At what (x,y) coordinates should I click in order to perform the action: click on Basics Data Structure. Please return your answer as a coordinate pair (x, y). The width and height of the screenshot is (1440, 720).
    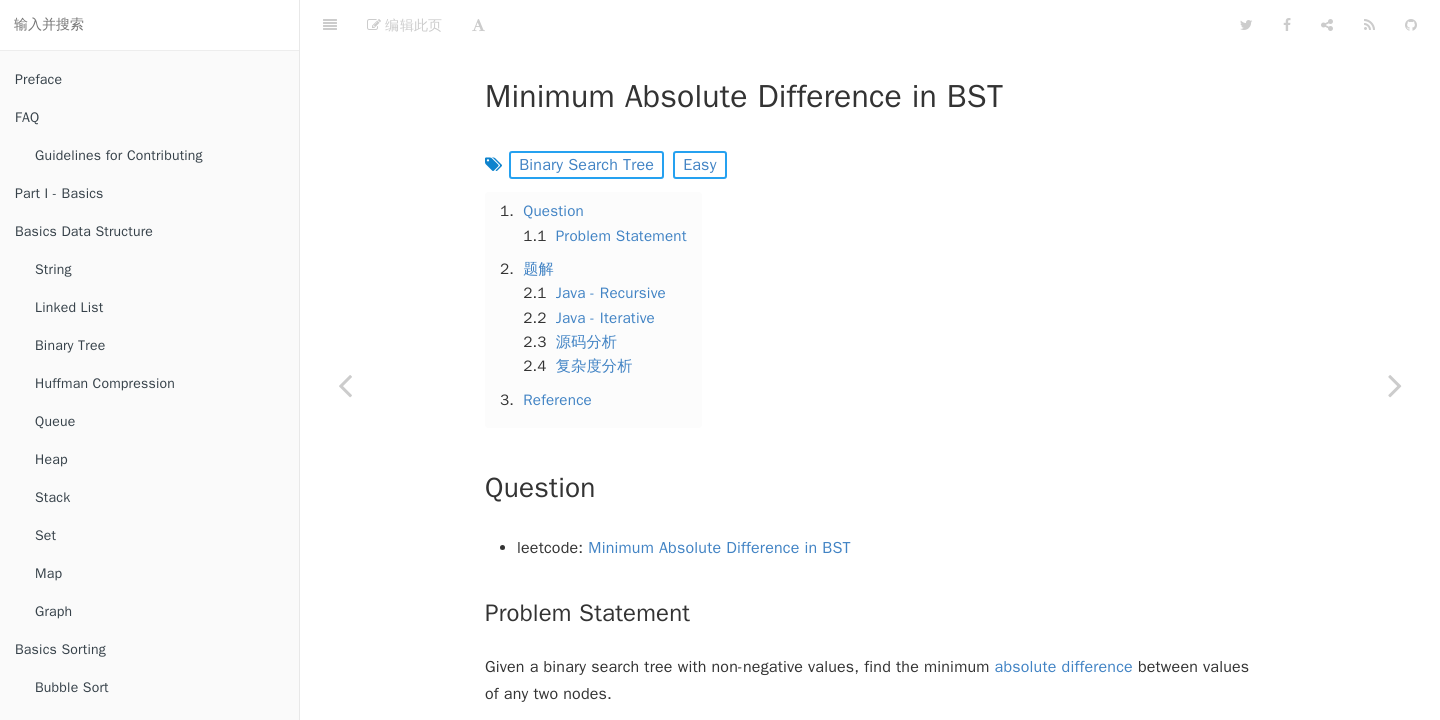
    Looking at the image, I should click on (84, 231).